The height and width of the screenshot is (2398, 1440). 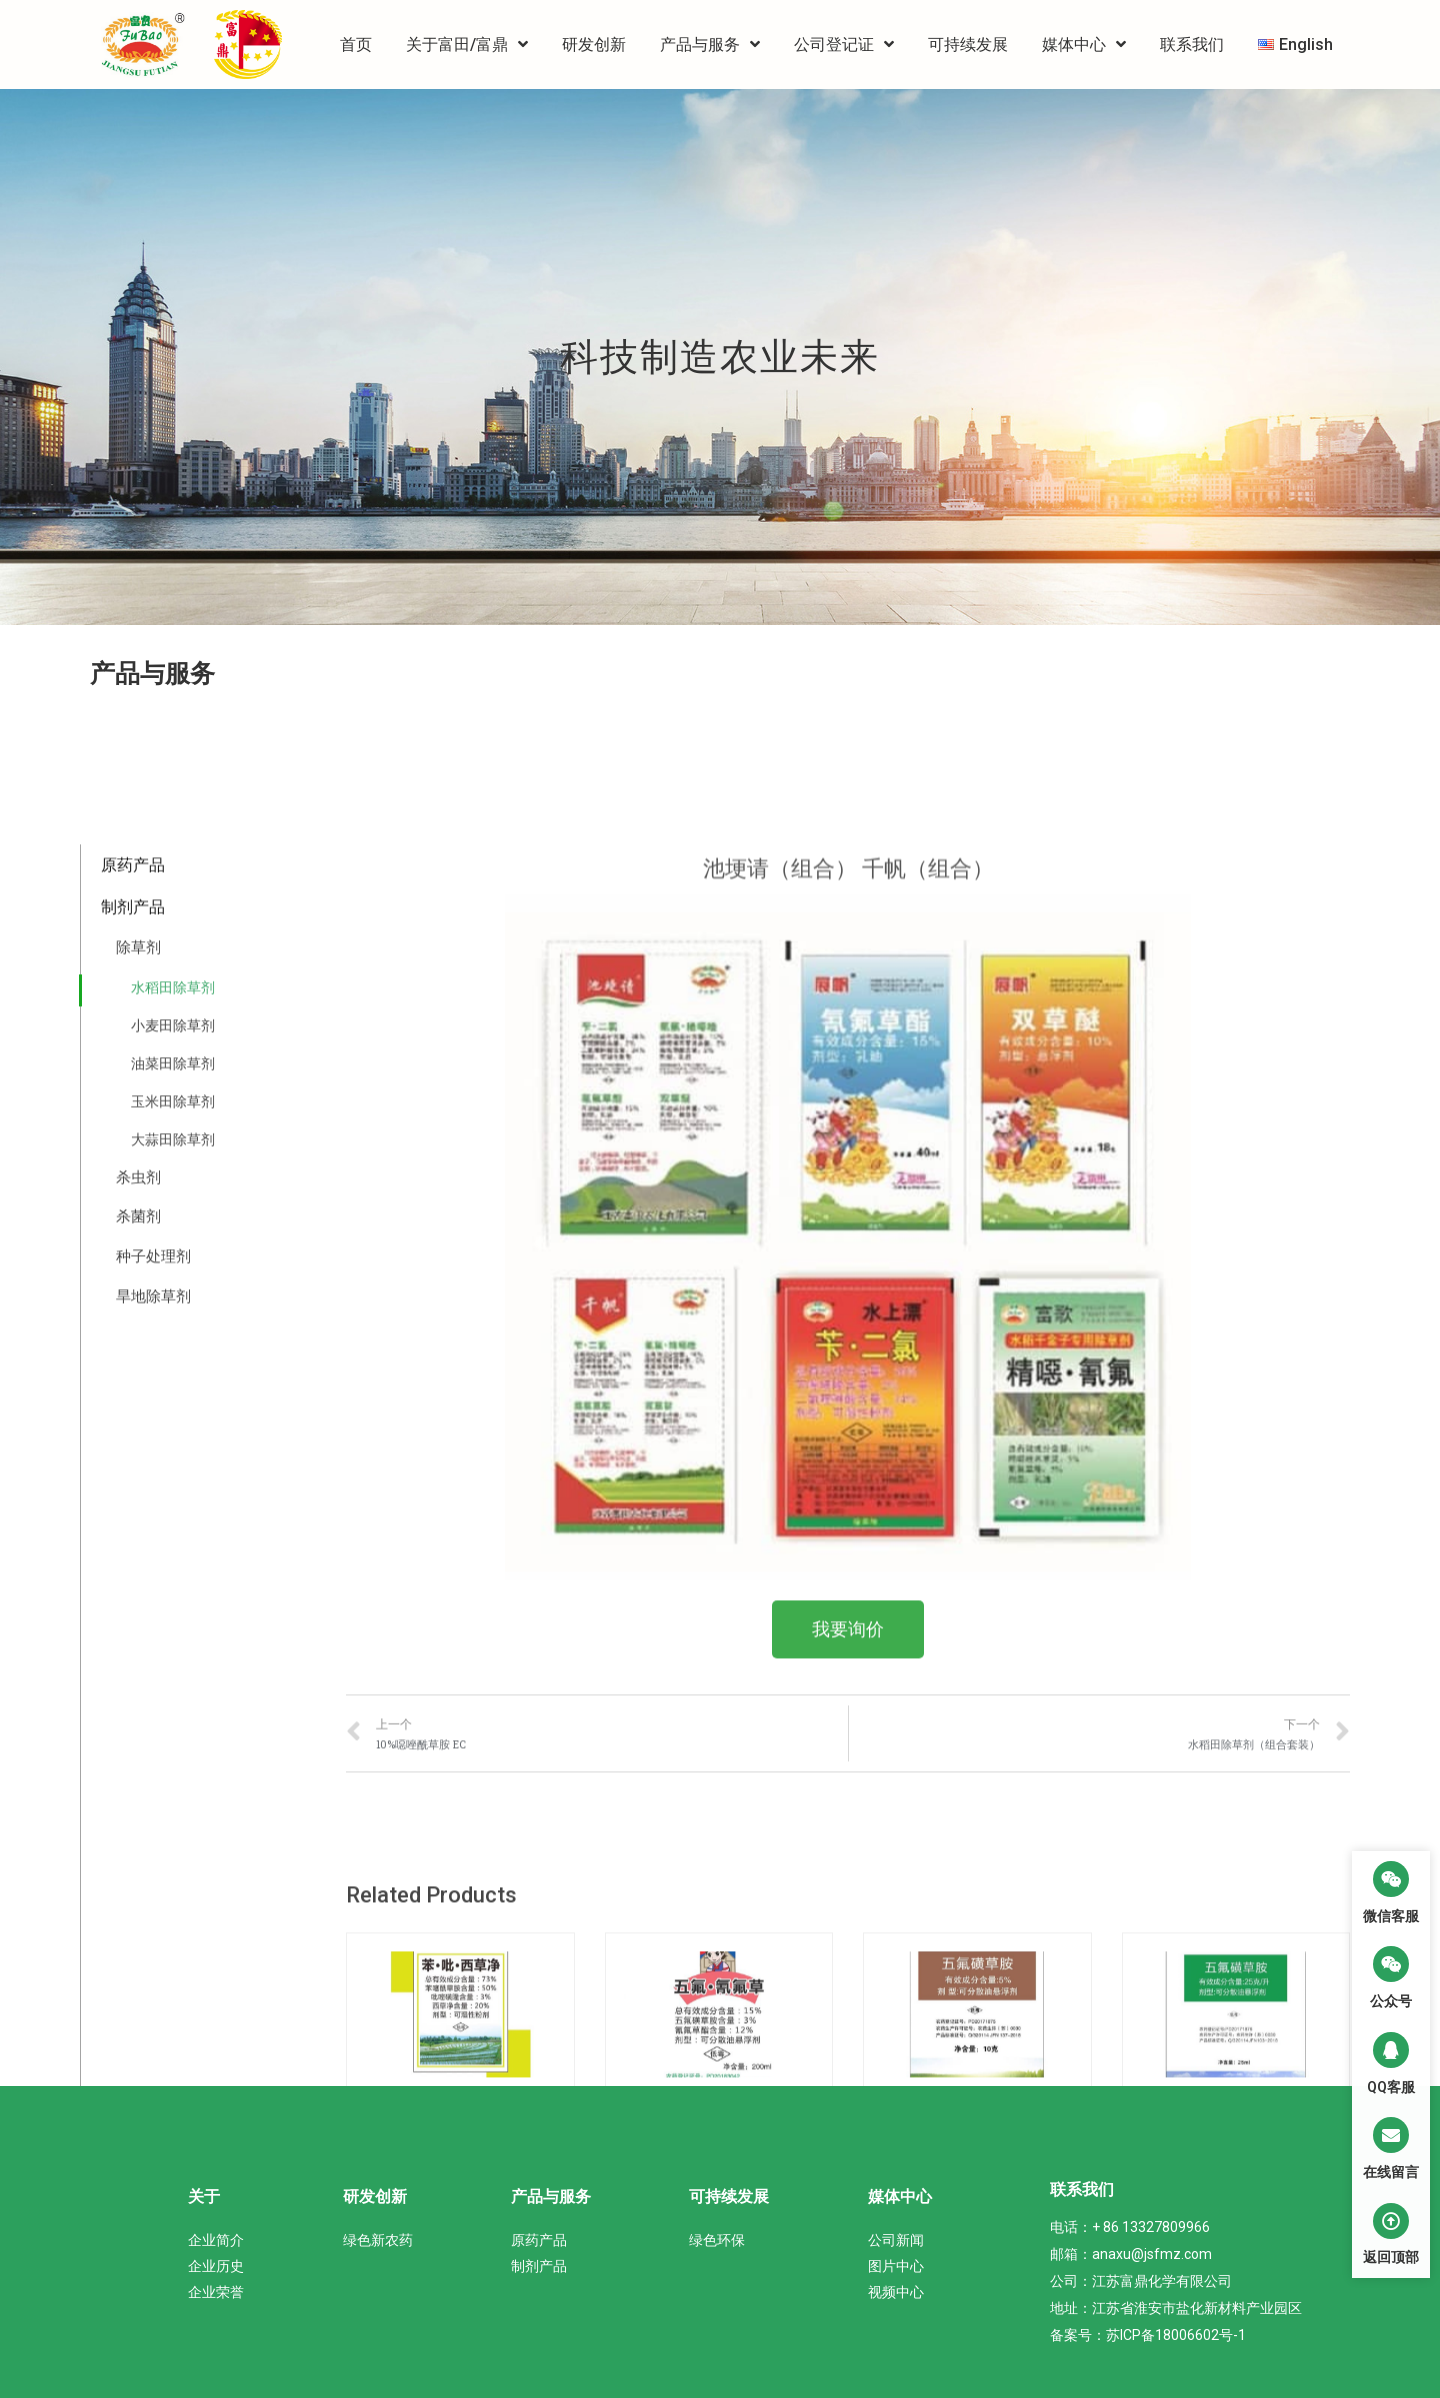 I want to click on 首页, so click(x=356, y=44).